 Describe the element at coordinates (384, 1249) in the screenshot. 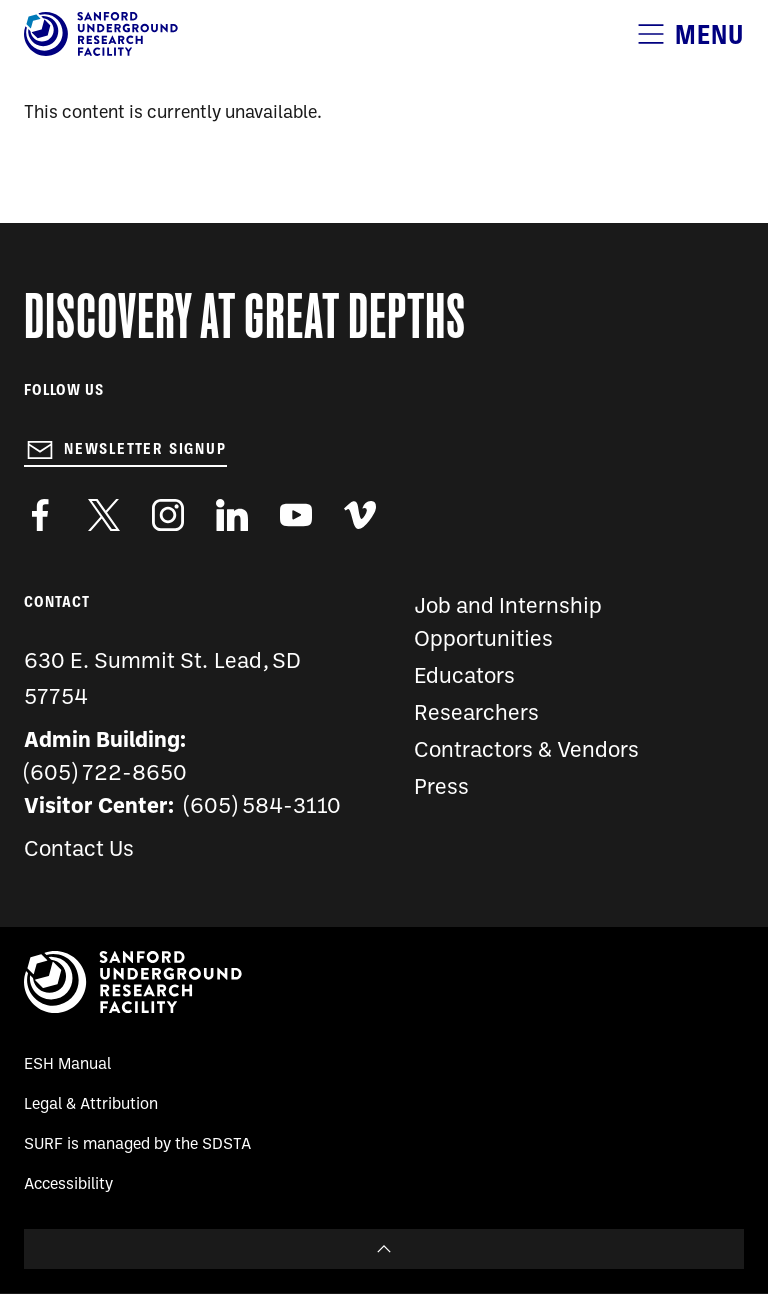

I see `To Top` at that location.